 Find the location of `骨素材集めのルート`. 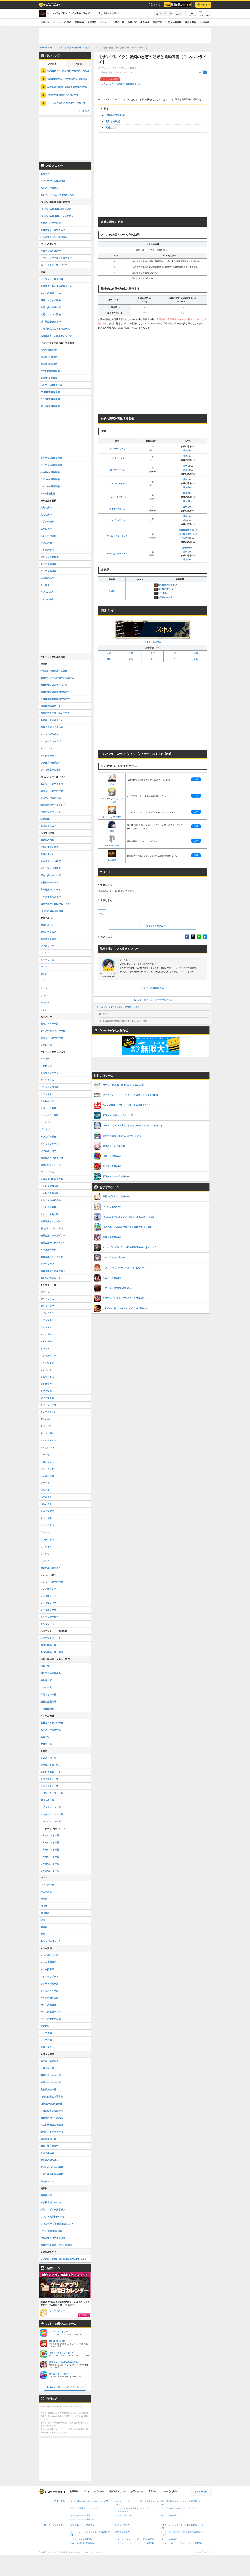

骨素材集めのルート is located at coordinates (51, 889).